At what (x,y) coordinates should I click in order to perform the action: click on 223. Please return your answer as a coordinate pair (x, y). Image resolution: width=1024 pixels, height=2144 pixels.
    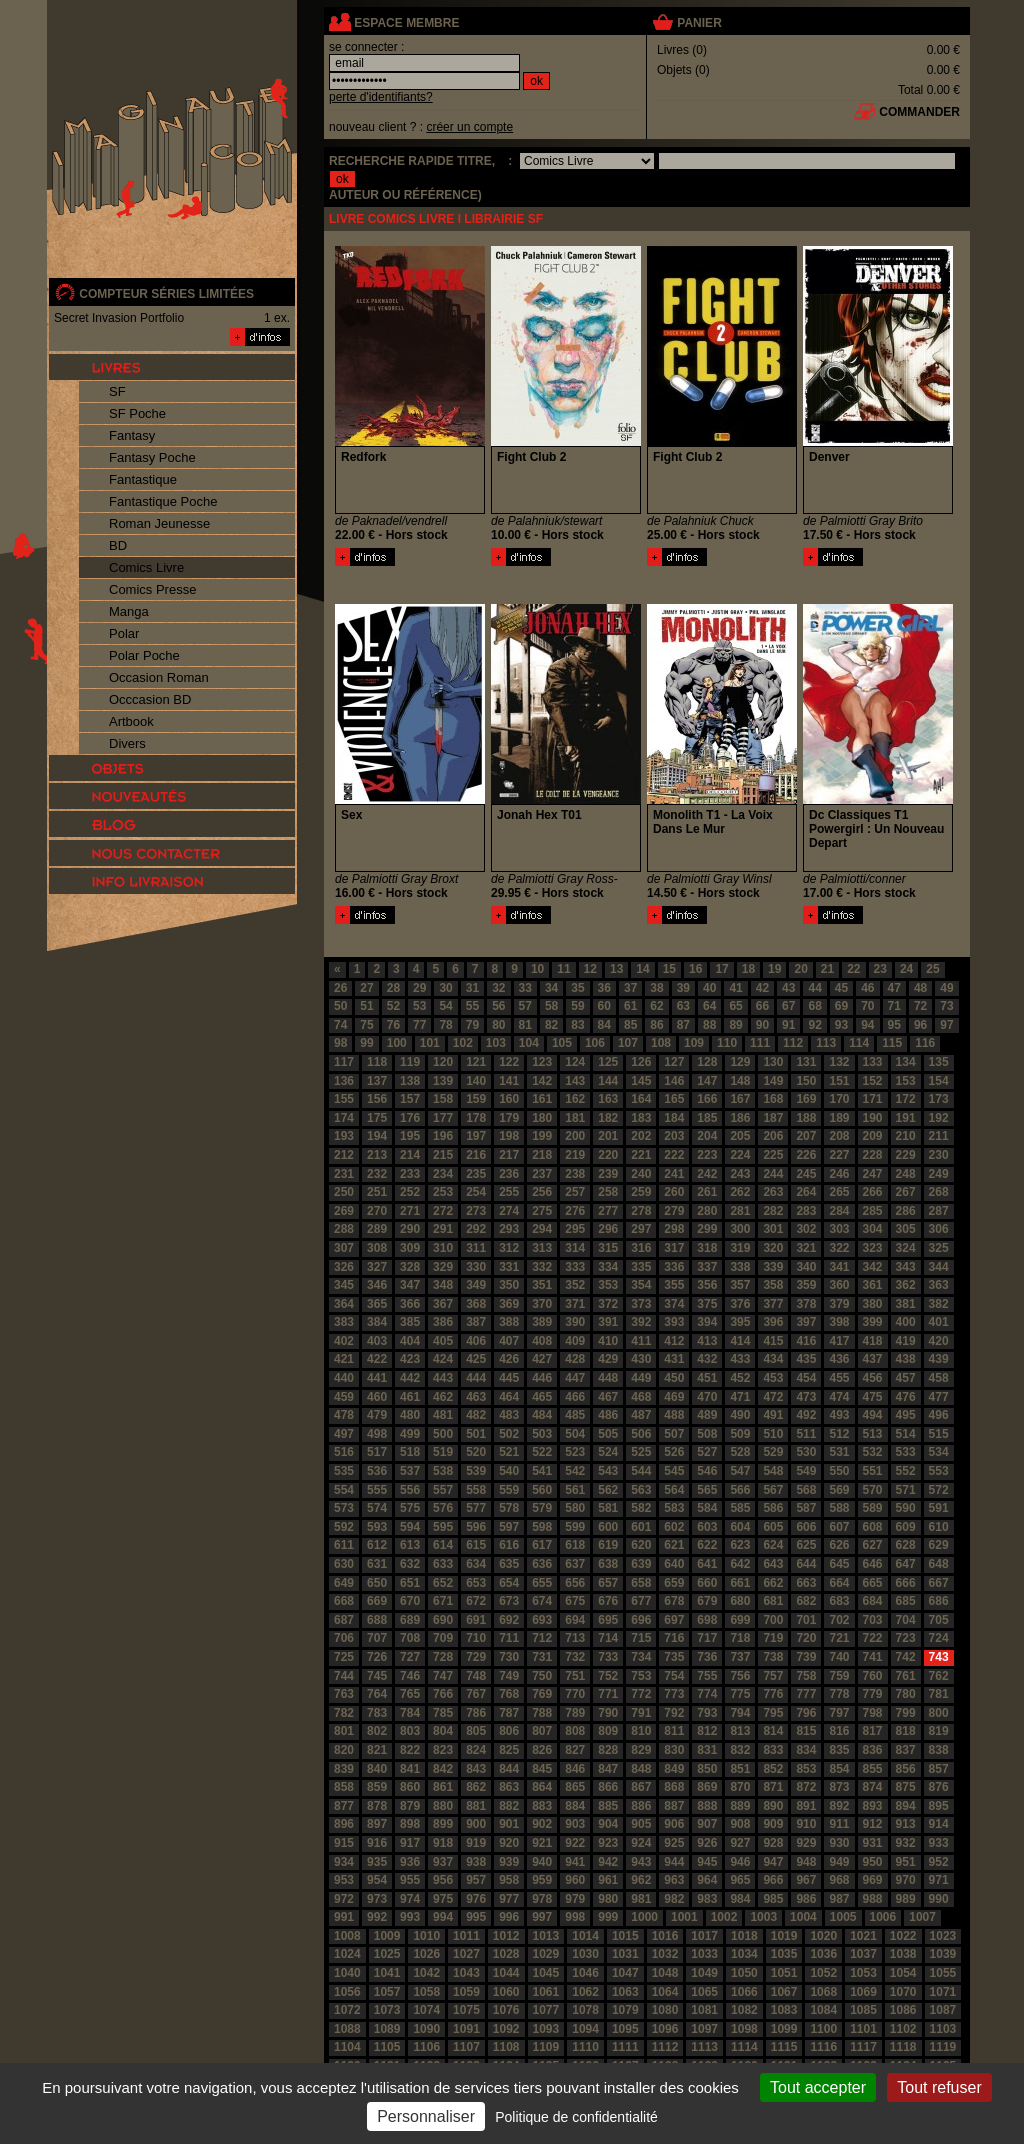
    Looking at the image, I should click on (707, 1155).